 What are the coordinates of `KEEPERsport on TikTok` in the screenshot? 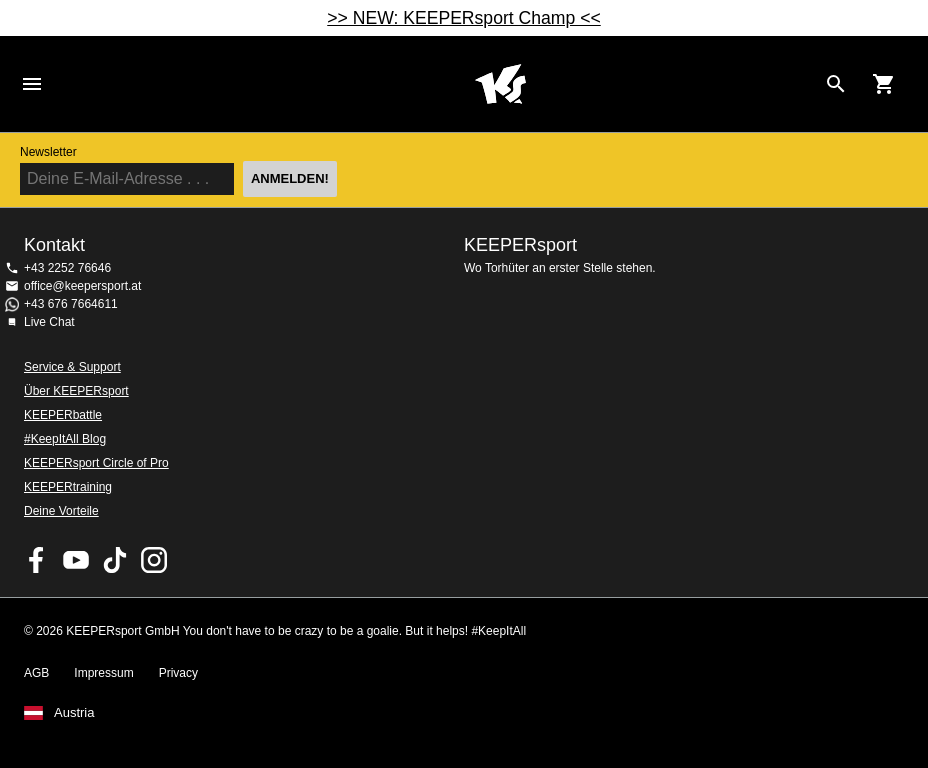 It's located at (115, 560).